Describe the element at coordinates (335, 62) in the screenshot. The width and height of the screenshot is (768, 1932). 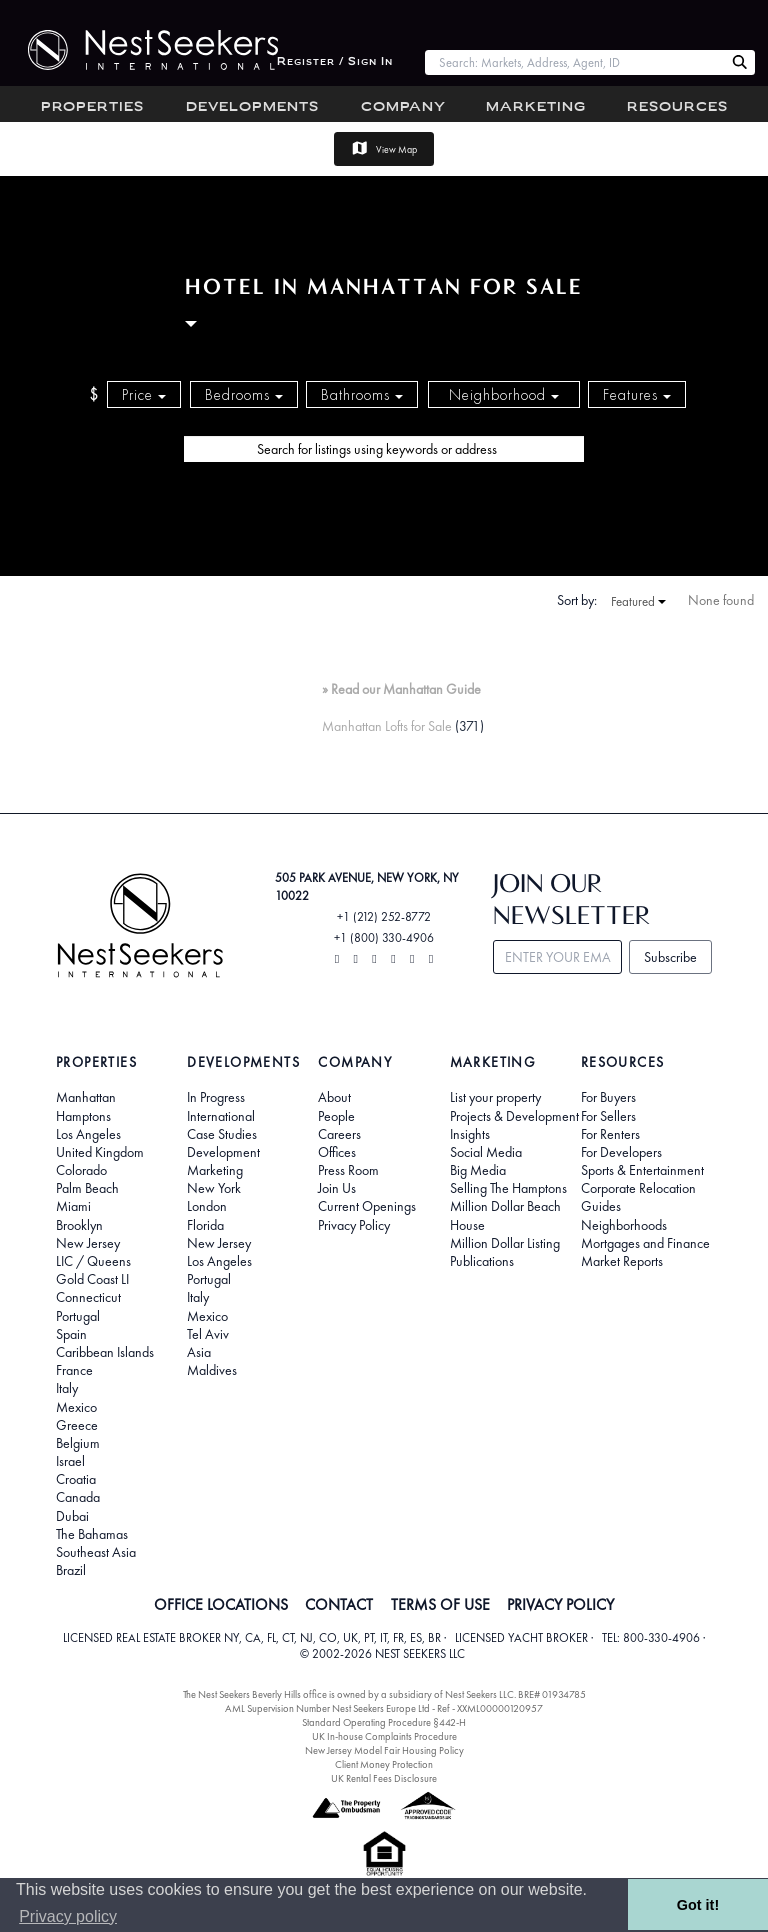
I see `Register / Sign In` at that location.